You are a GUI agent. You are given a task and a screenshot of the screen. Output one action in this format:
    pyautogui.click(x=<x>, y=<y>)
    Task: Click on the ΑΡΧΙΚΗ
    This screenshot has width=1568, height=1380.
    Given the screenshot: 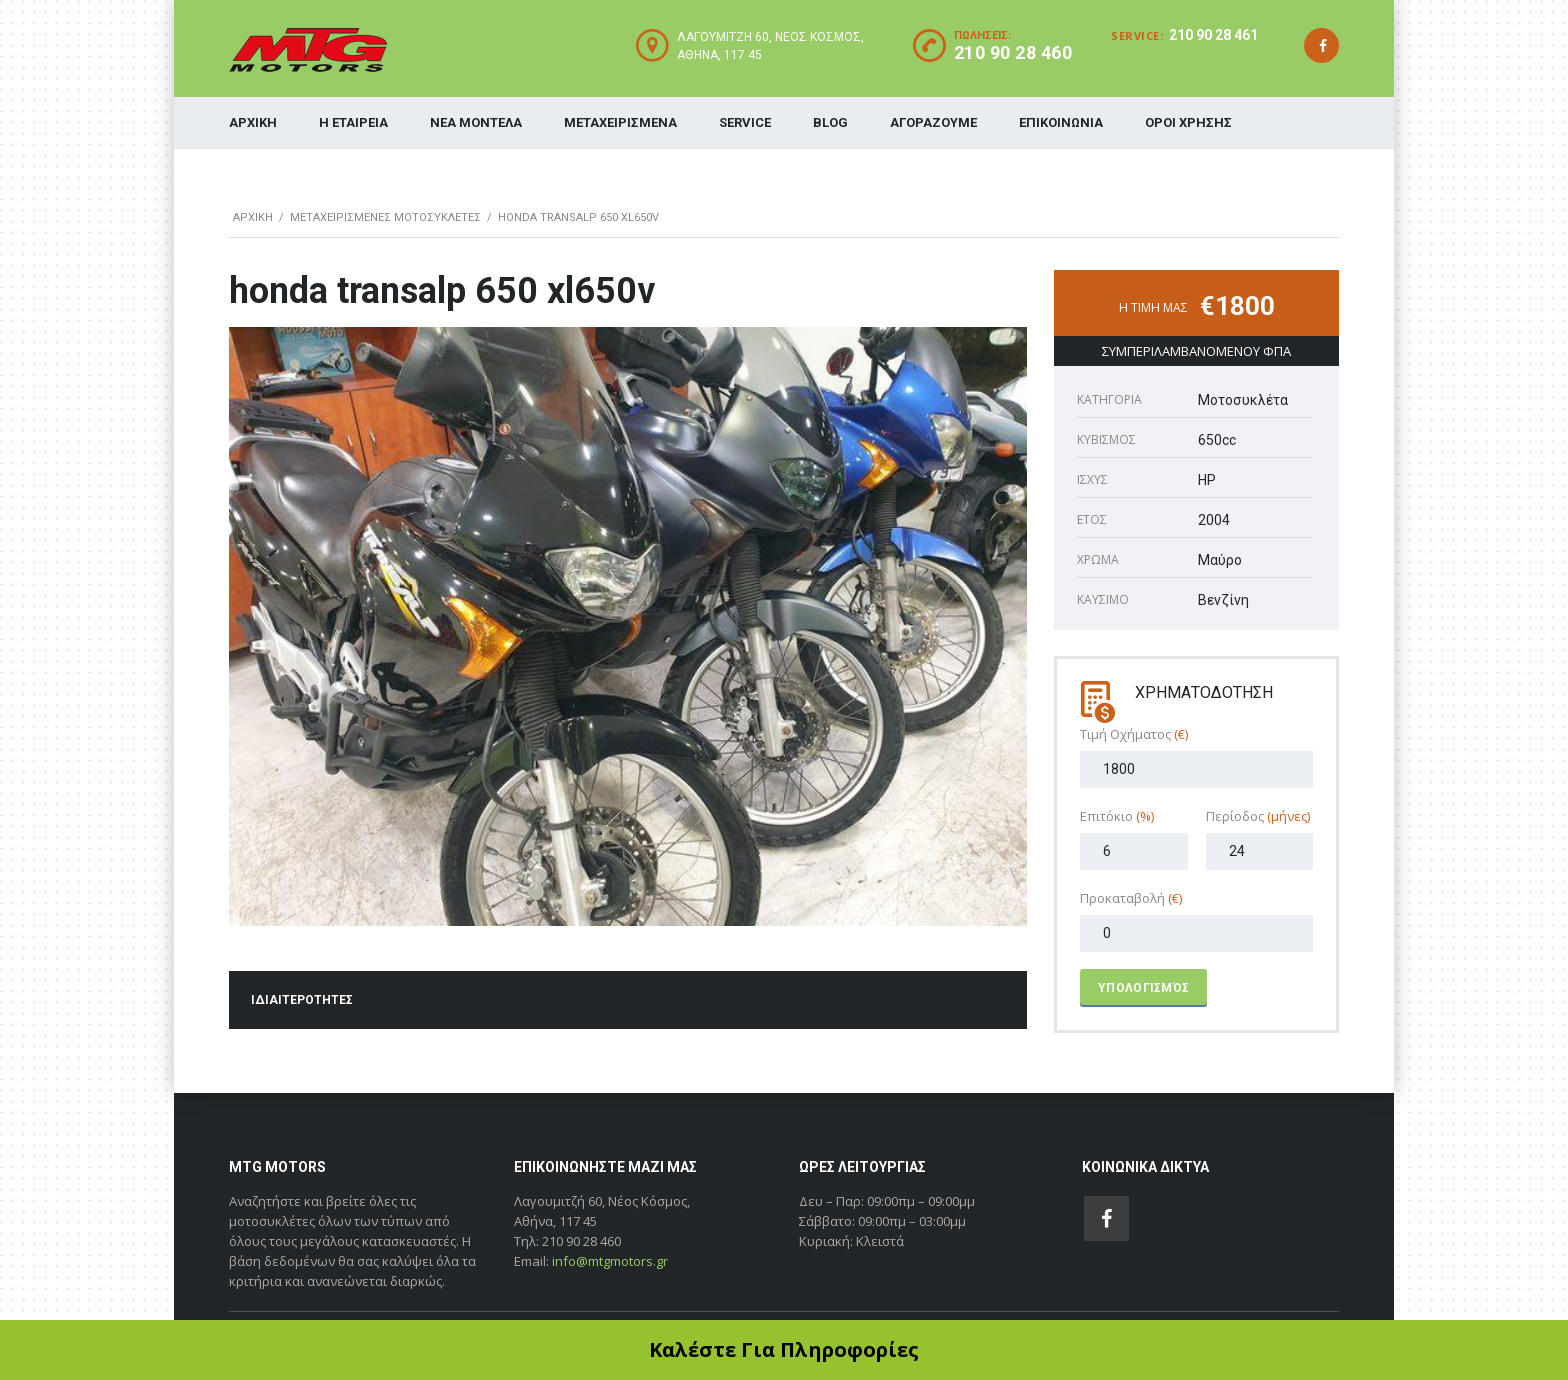 What is the action you would take?
    pyautogui.click(x=253, y=122)
    